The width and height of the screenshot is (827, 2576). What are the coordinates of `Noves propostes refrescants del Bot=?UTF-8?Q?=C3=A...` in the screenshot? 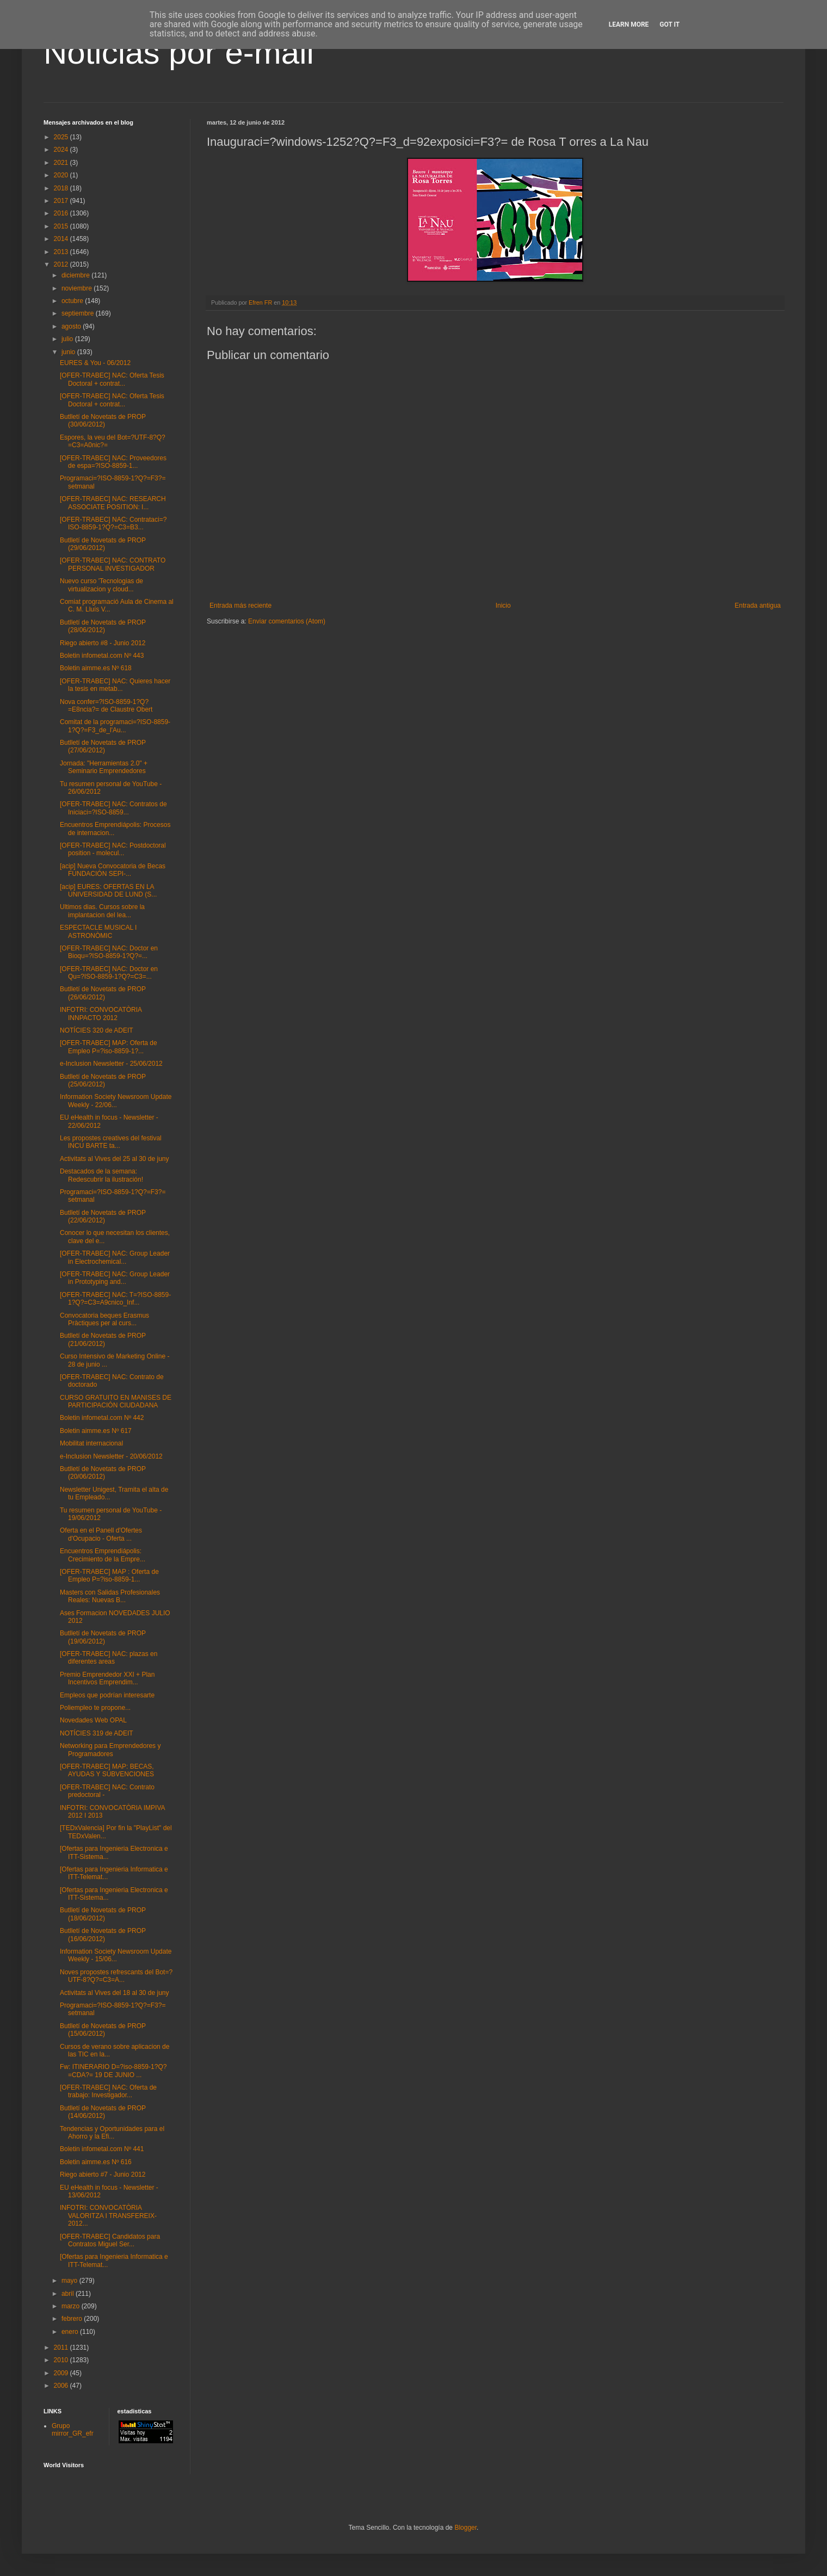 It's located at (116, 1976).